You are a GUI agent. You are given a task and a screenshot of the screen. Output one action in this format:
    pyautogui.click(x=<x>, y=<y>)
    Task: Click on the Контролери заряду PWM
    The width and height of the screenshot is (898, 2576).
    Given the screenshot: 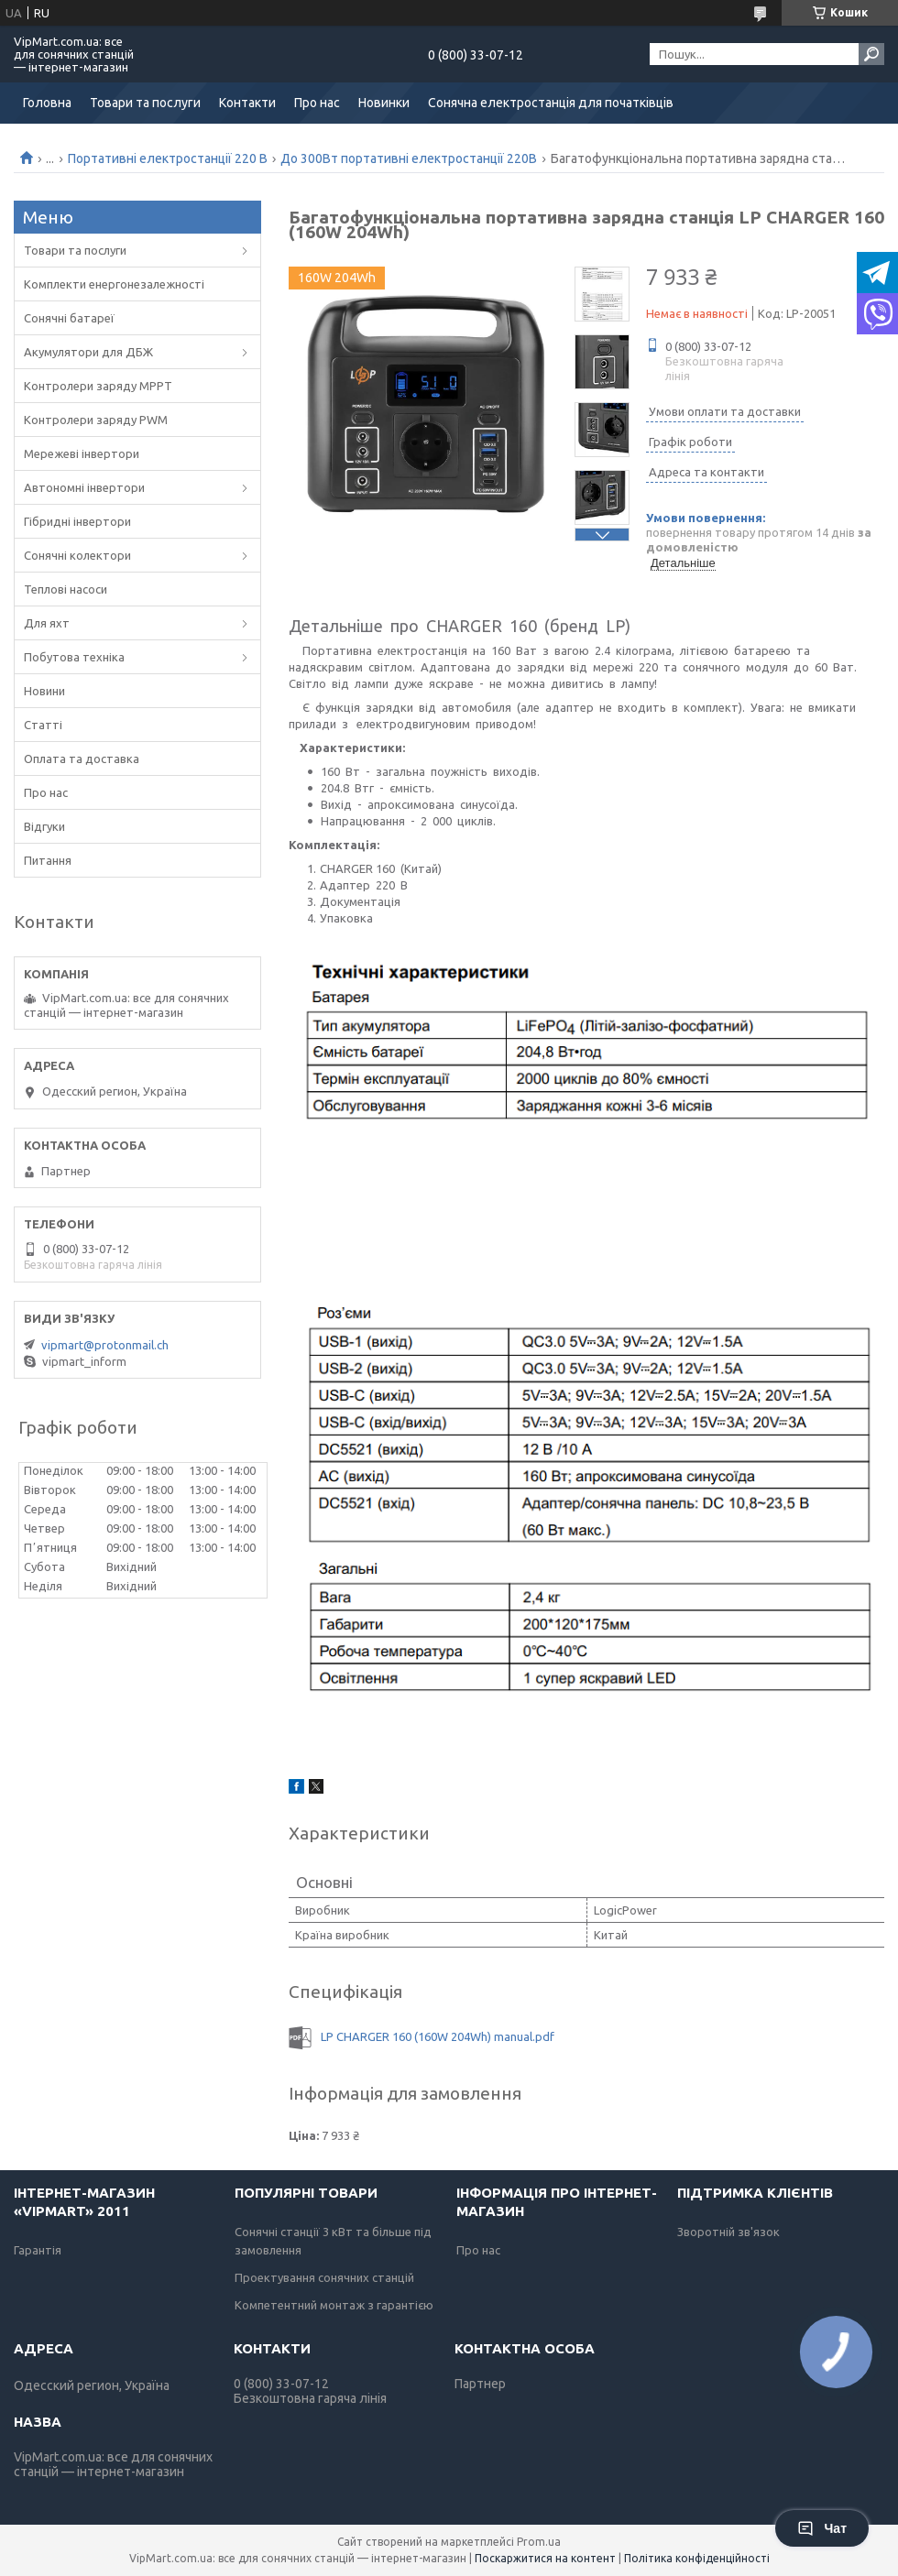 What is the action you would take?
    pyautogui.click(x=96, y=419)
    